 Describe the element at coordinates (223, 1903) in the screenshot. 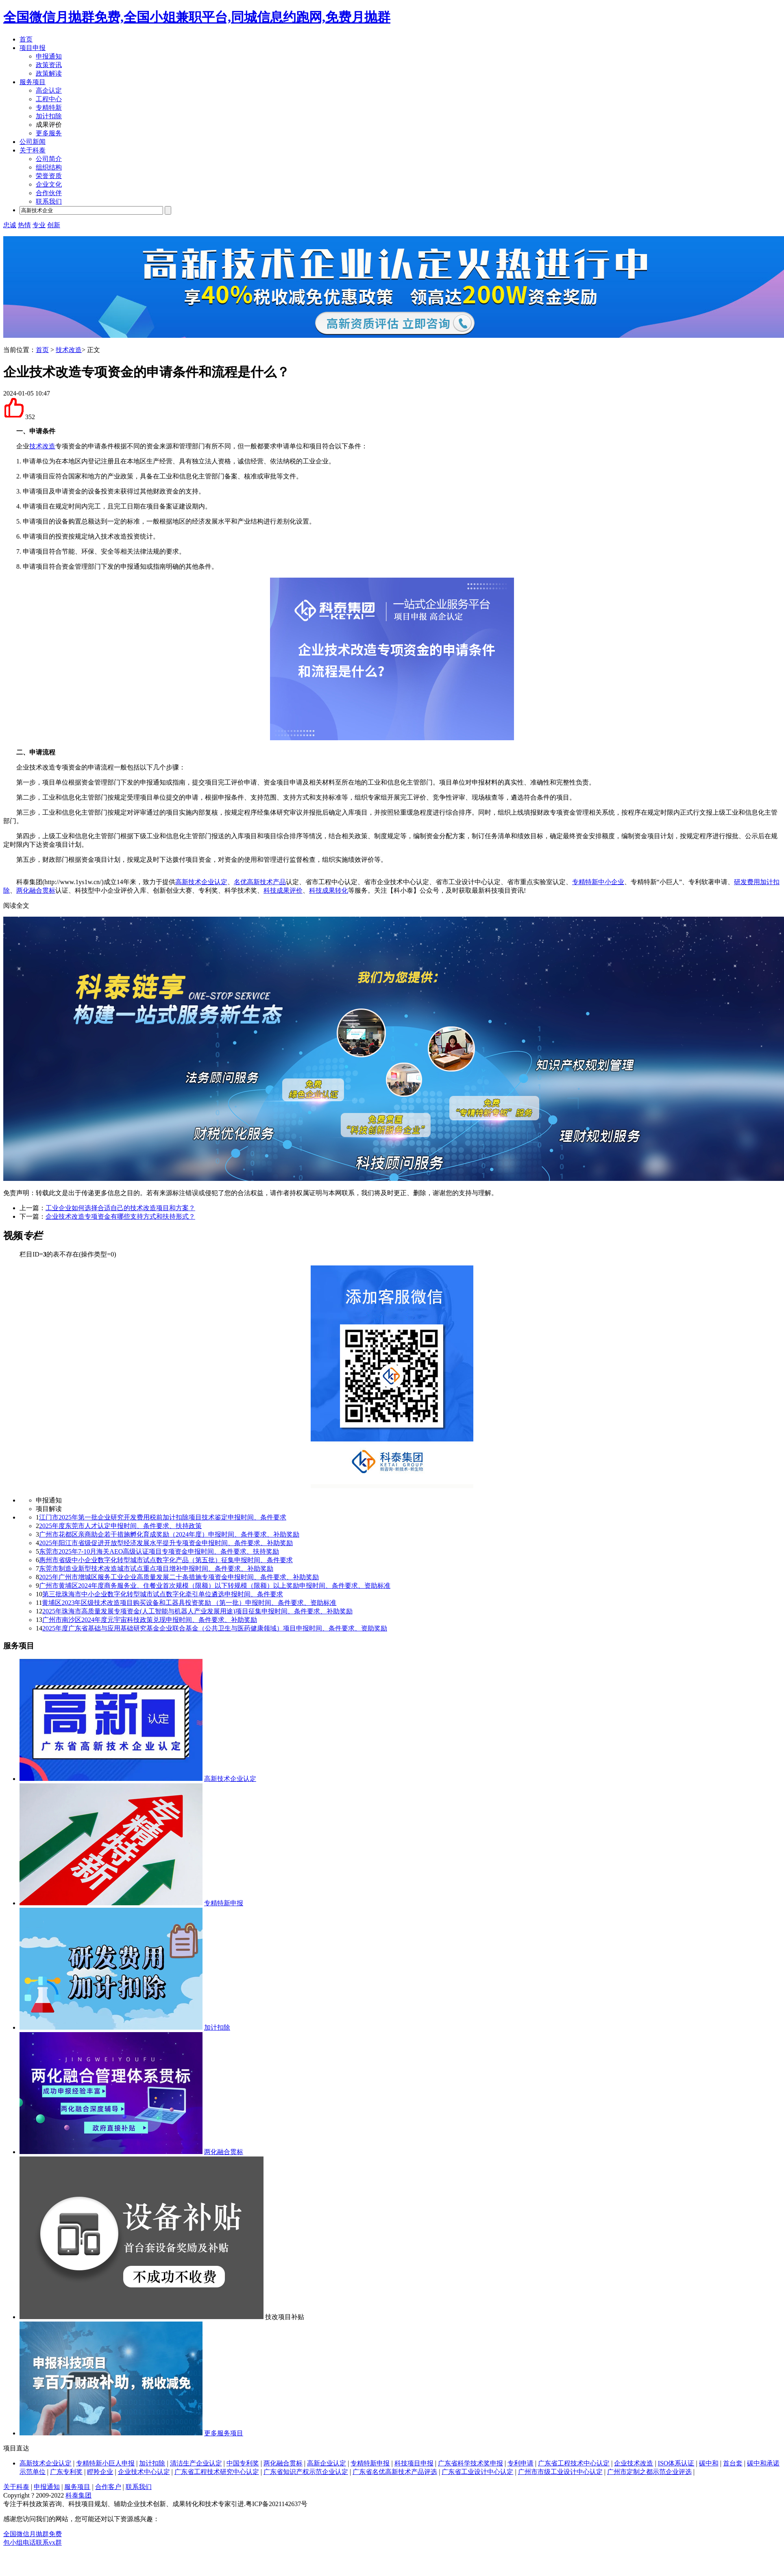

I see `专精特新申报` at that location.